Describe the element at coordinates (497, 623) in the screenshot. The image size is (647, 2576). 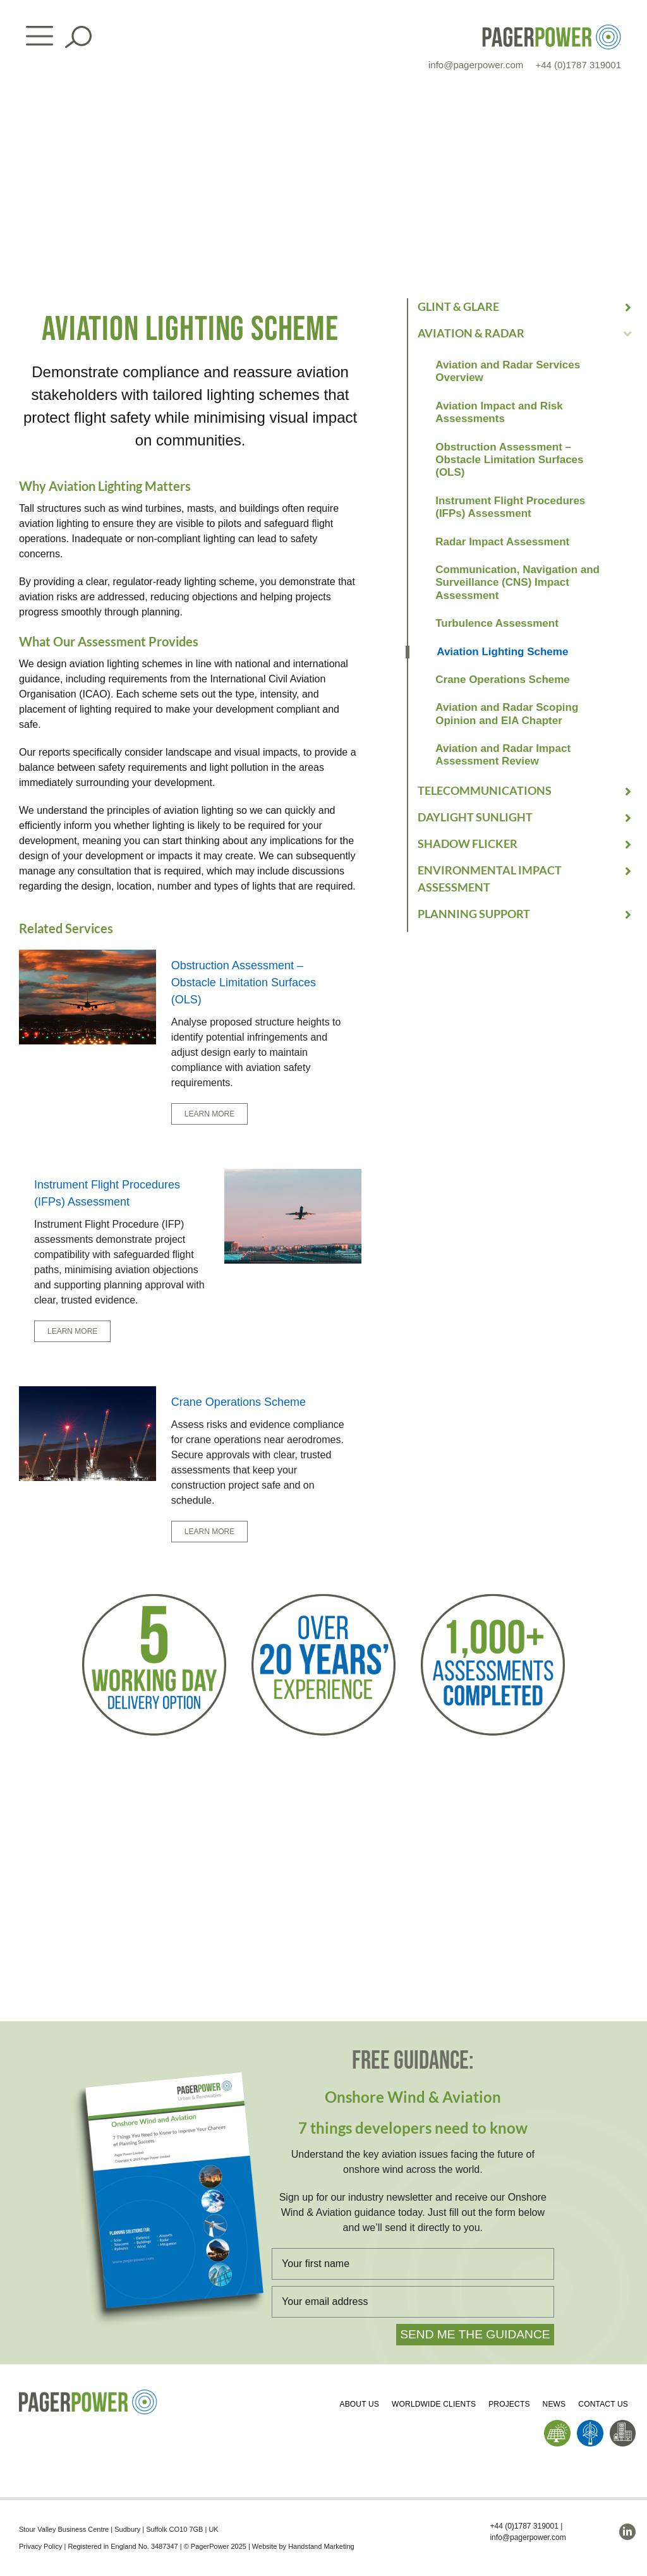
I see `Turbulence Assessment` at that location.